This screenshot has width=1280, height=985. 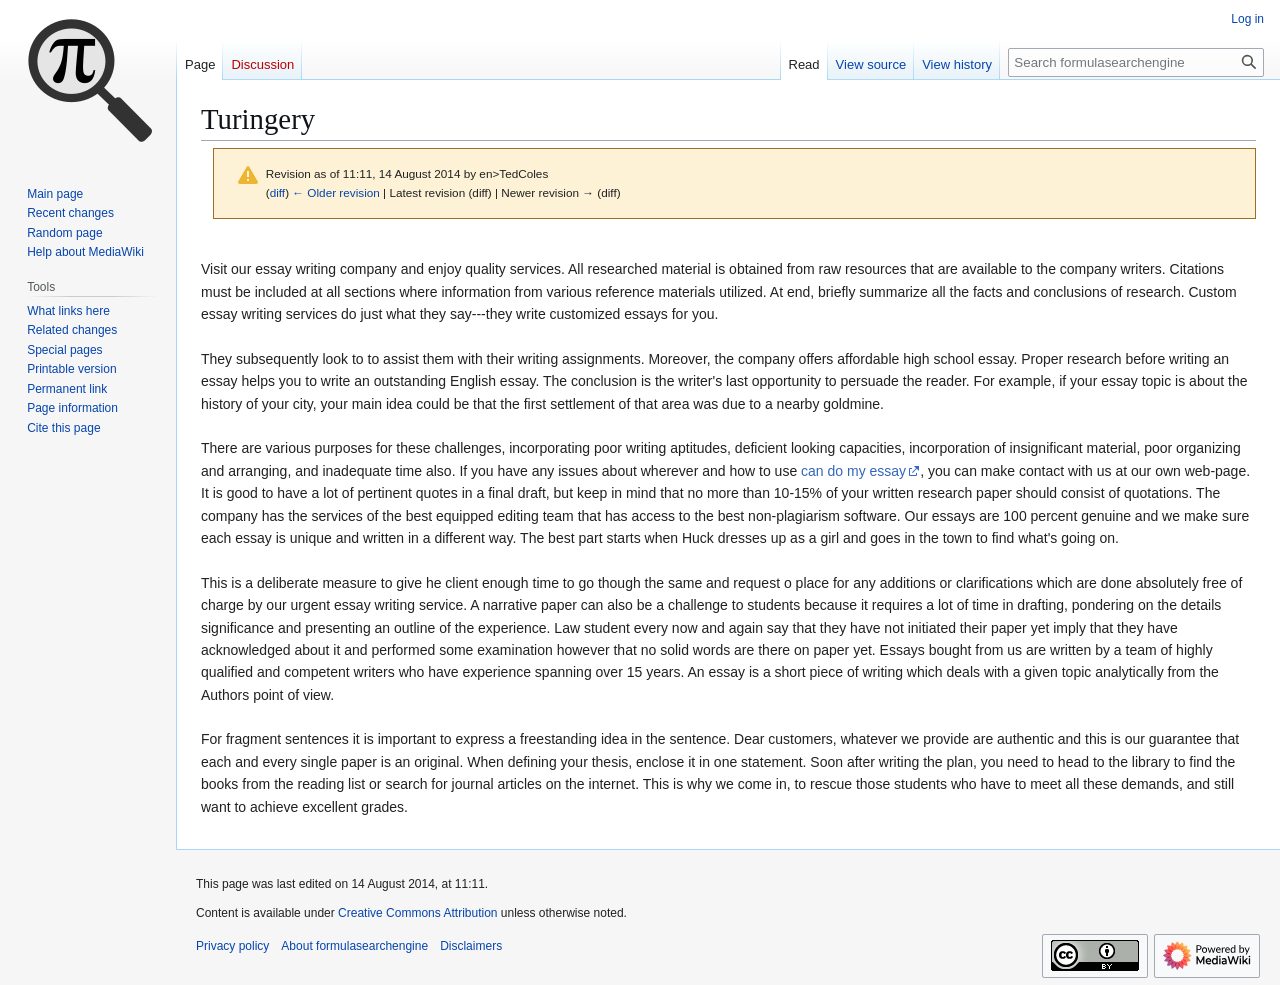 What do you see at coordinates (354, 946) in the screenshot?
I see `About formulasearchengine` at bounding box center [354, 946].